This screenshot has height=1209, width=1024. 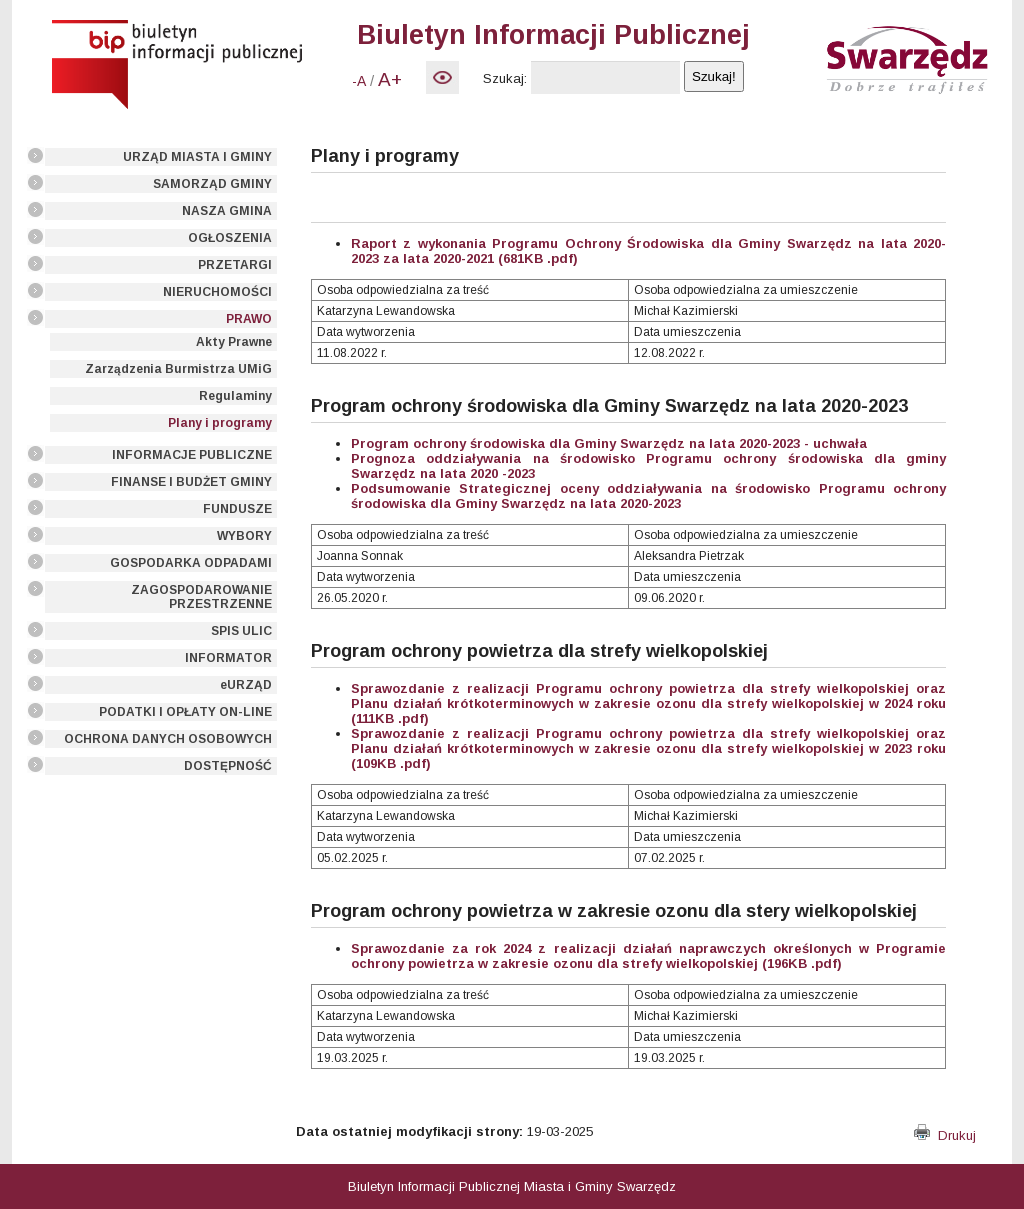 What do you see at coordinates (505, 78) in the screenshot?
I see `Szukaj:` at bounding box center [505, 78].